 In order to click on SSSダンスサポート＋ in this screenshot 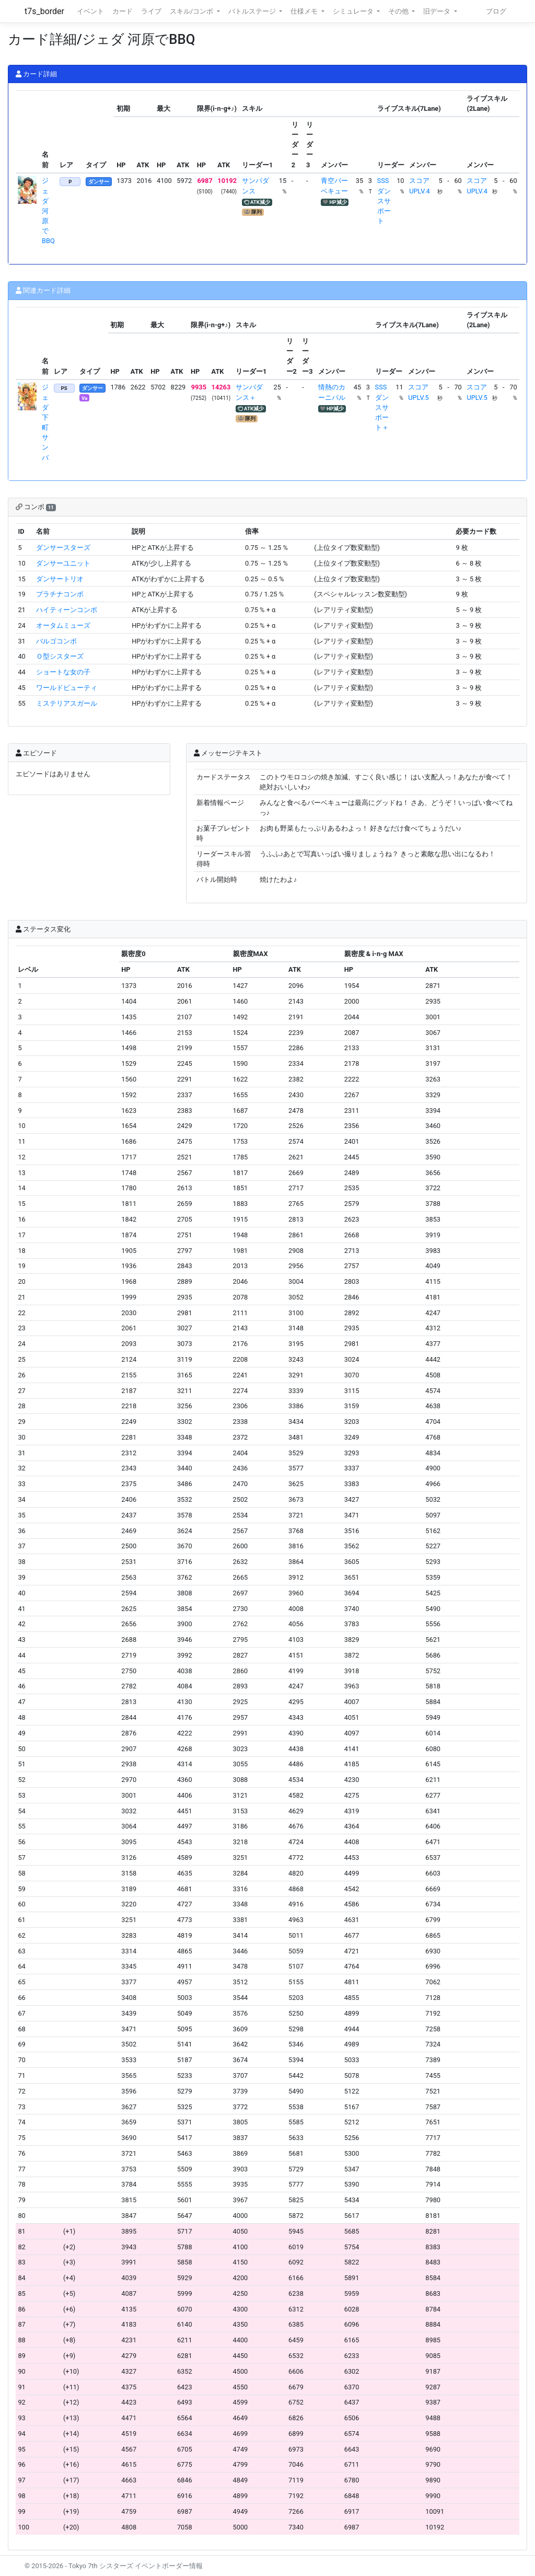, I will do `click(382, 407)`.